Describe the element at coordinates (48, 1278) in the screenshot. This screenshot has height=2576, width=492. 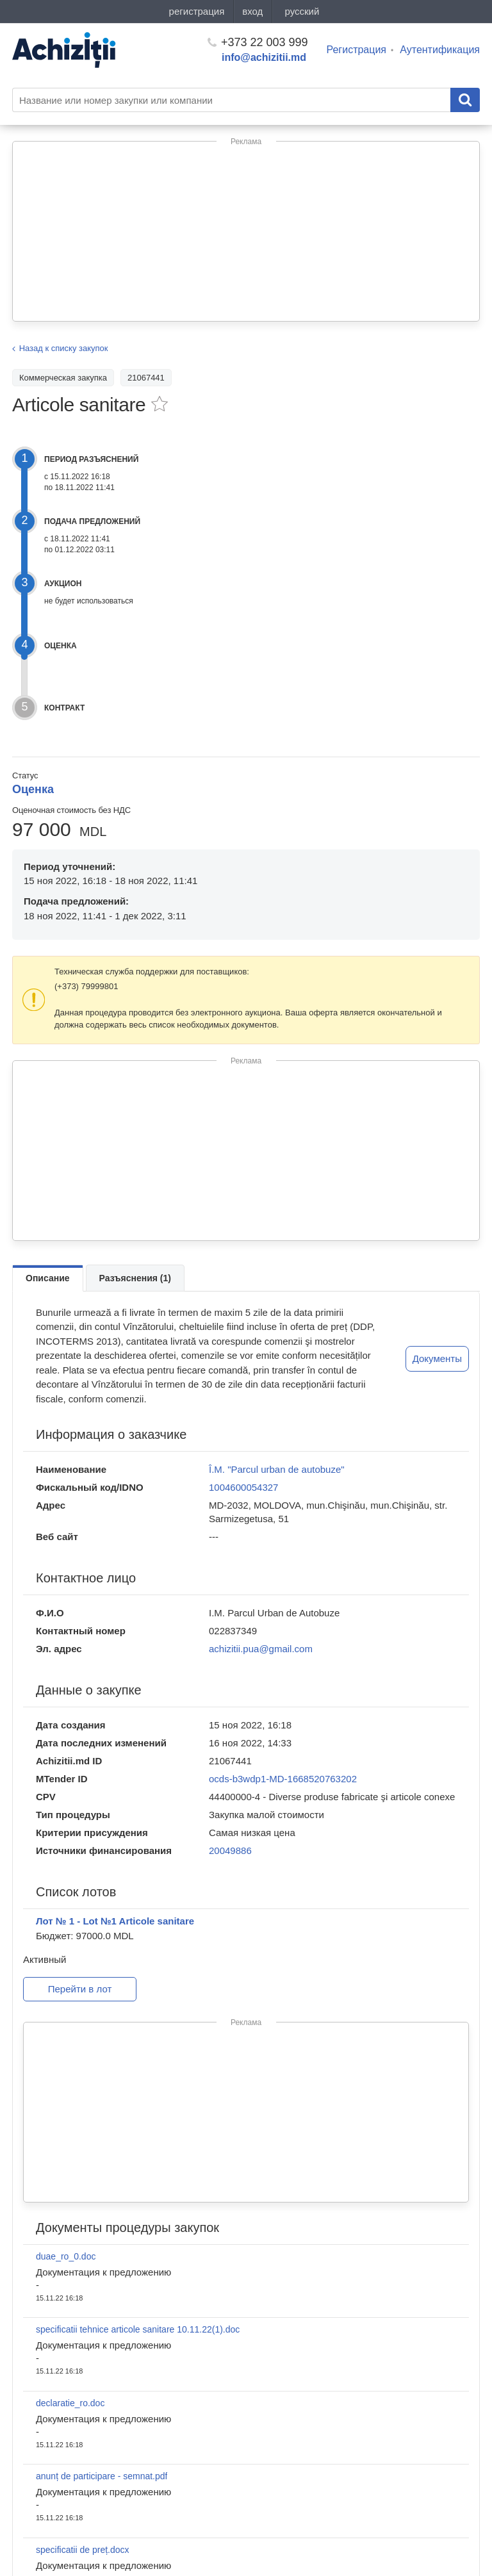
I see `Описание` at that location.